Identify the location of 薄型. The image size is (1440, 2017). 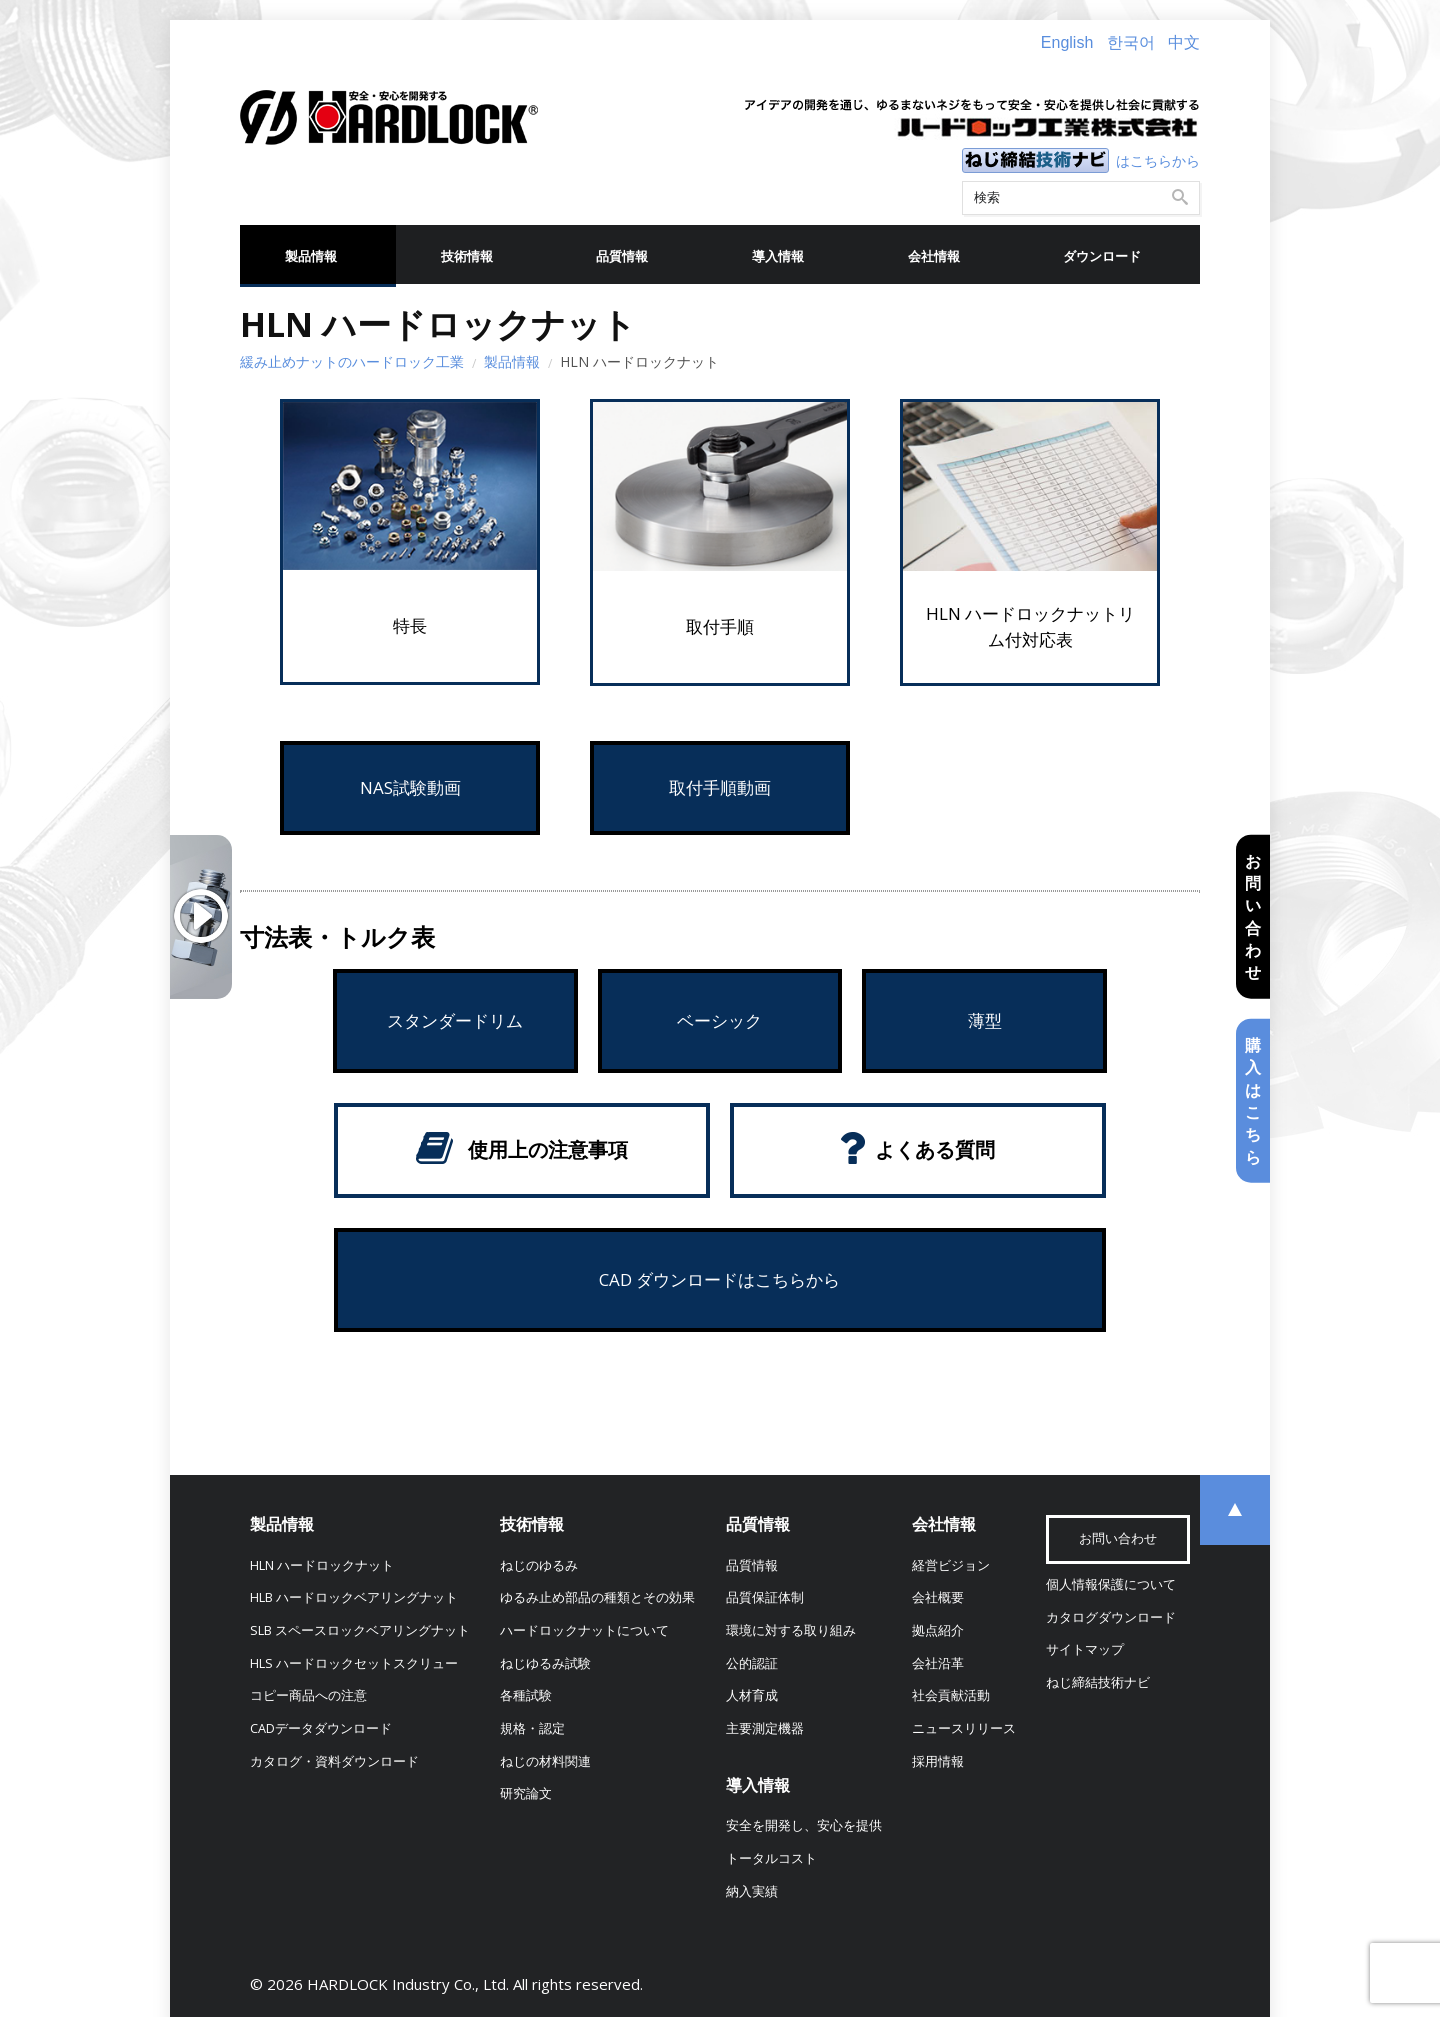
(985, 1020).